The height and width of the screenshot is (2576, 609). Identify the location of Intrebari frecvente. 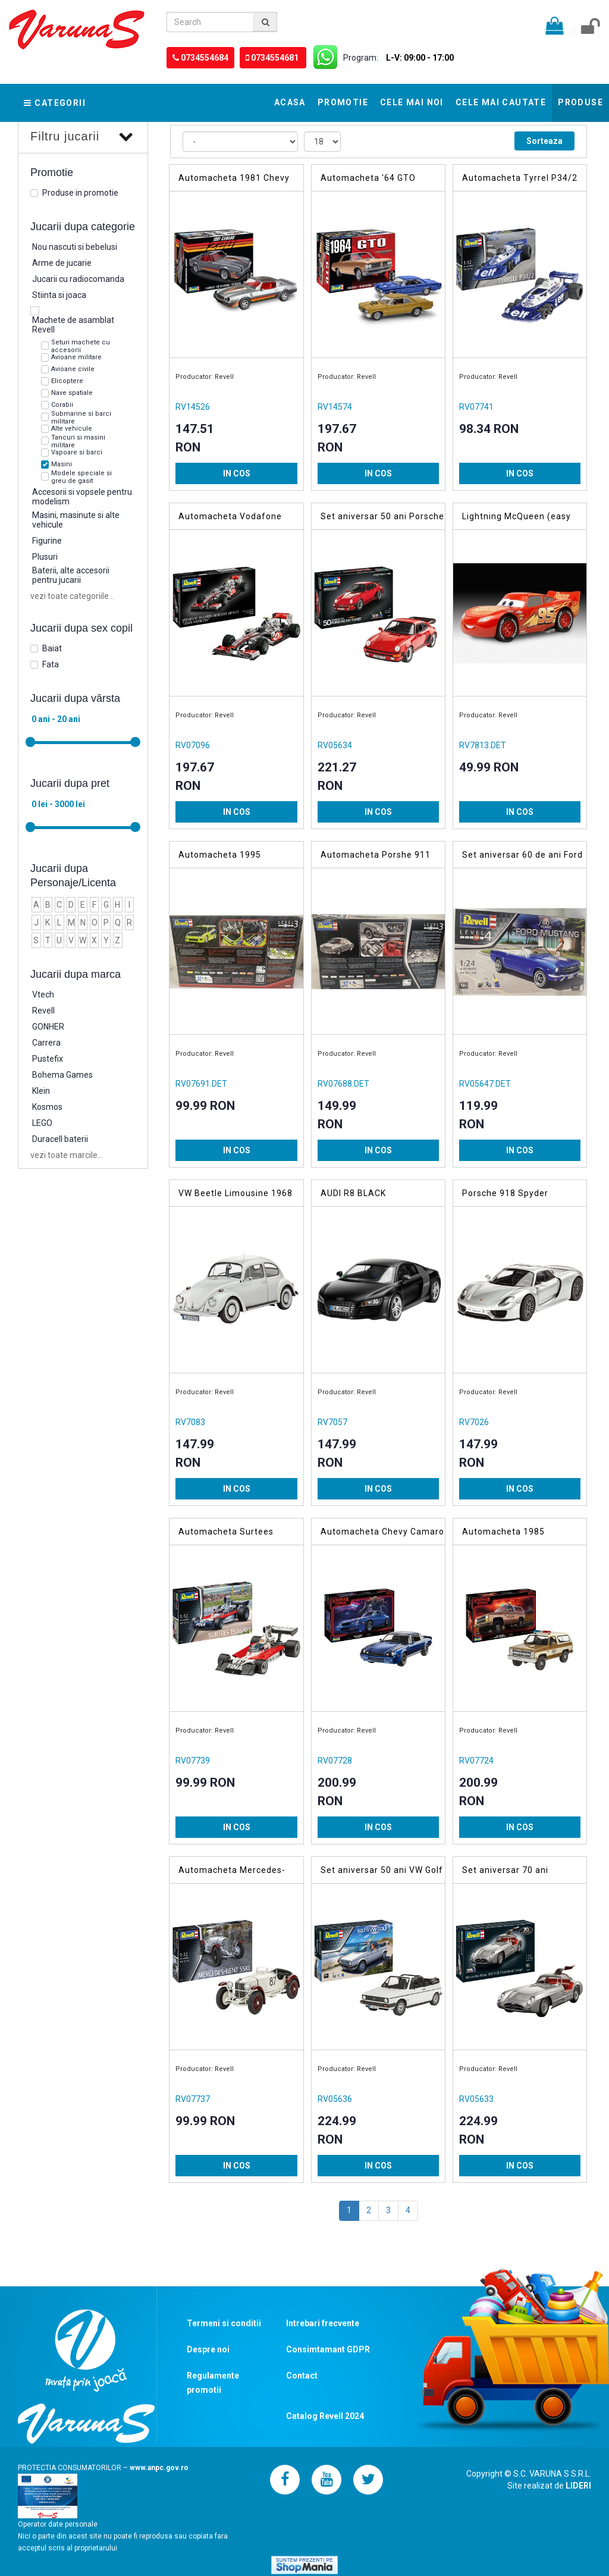
(322, 2323).